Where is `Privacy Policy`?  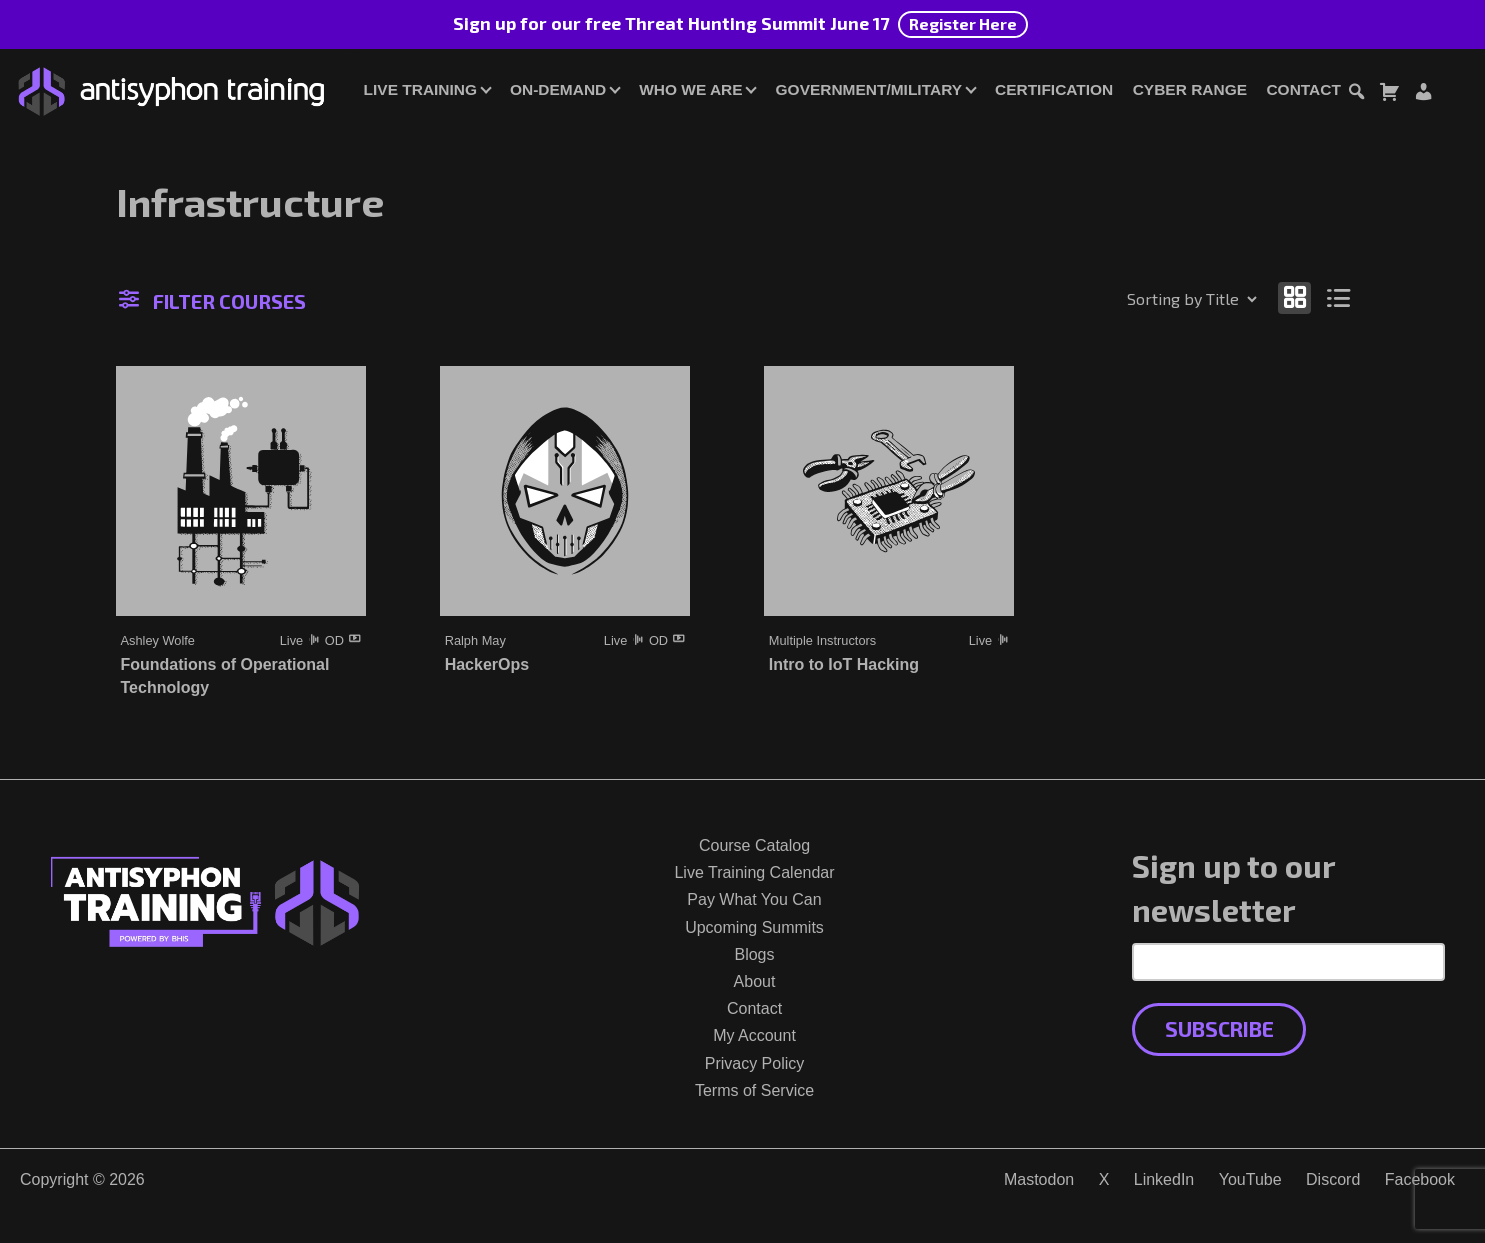
Privacy Policy is located at coordinates (755, 1063).